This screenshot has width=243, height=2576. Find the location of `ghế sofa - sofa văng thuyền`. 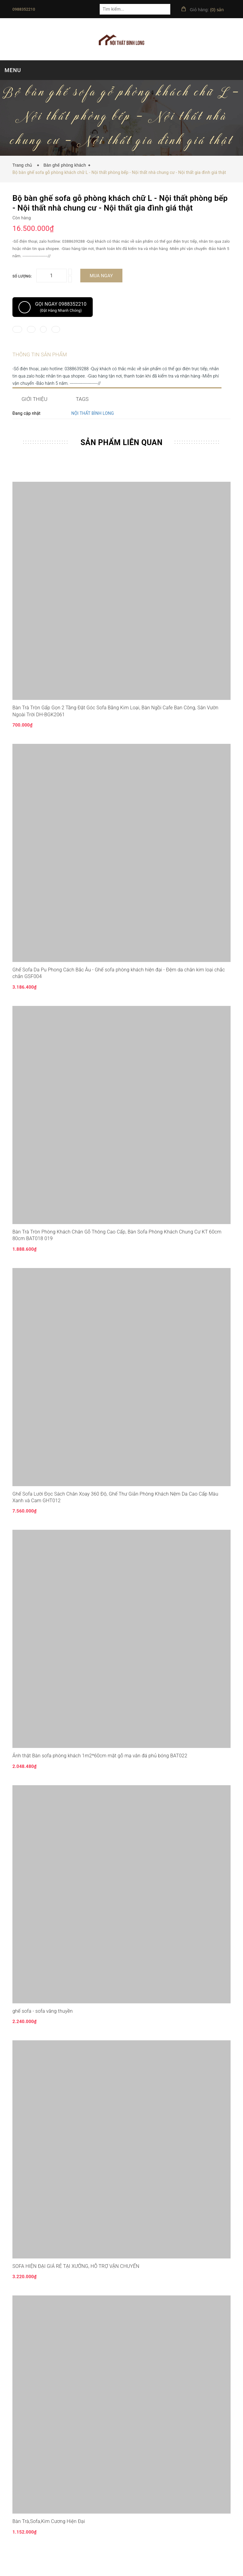

ghế sofa - sofa văng thuyền is located at coordinates (42, 2029).